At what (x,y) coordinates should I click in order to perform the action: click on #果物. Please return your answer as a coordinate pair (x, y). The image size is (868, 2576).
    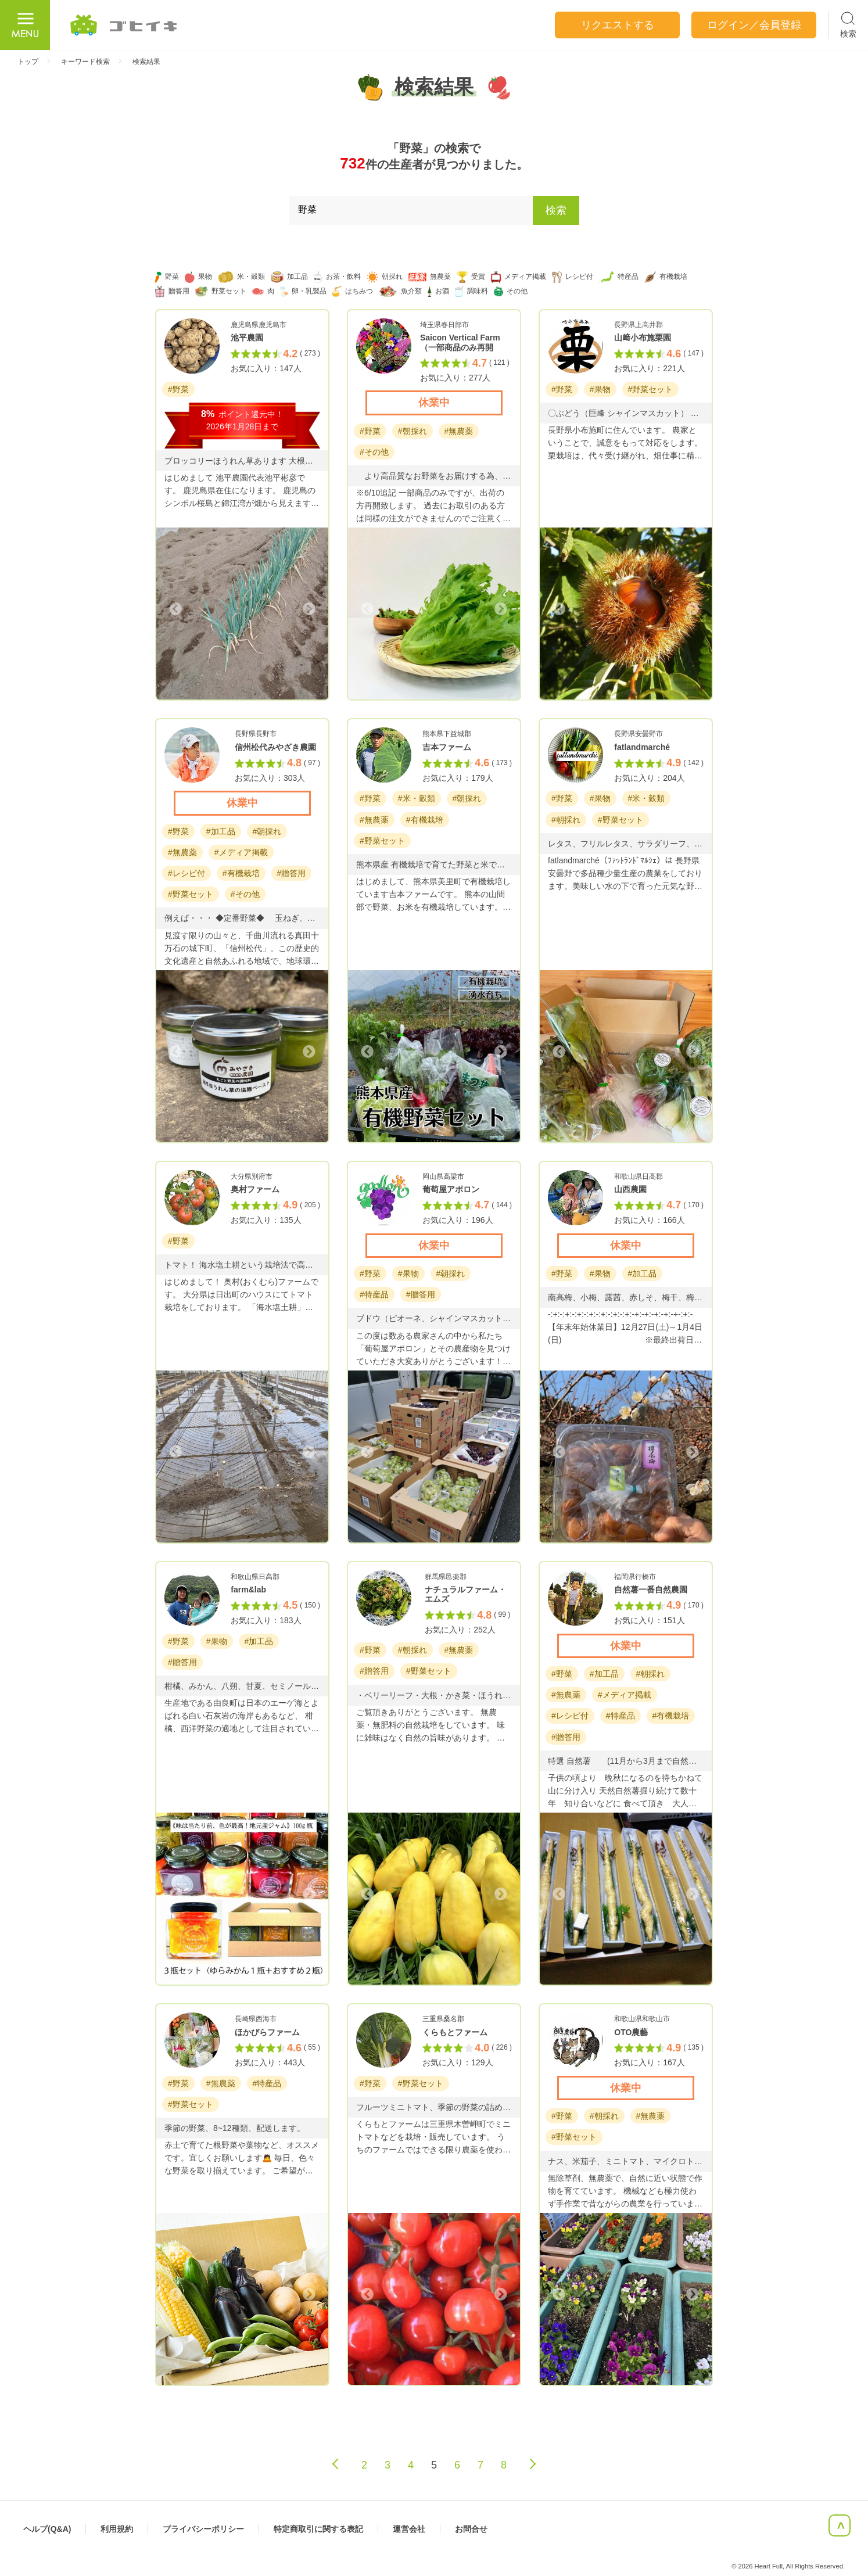
    Looking at the image, I should click on (600, 389).